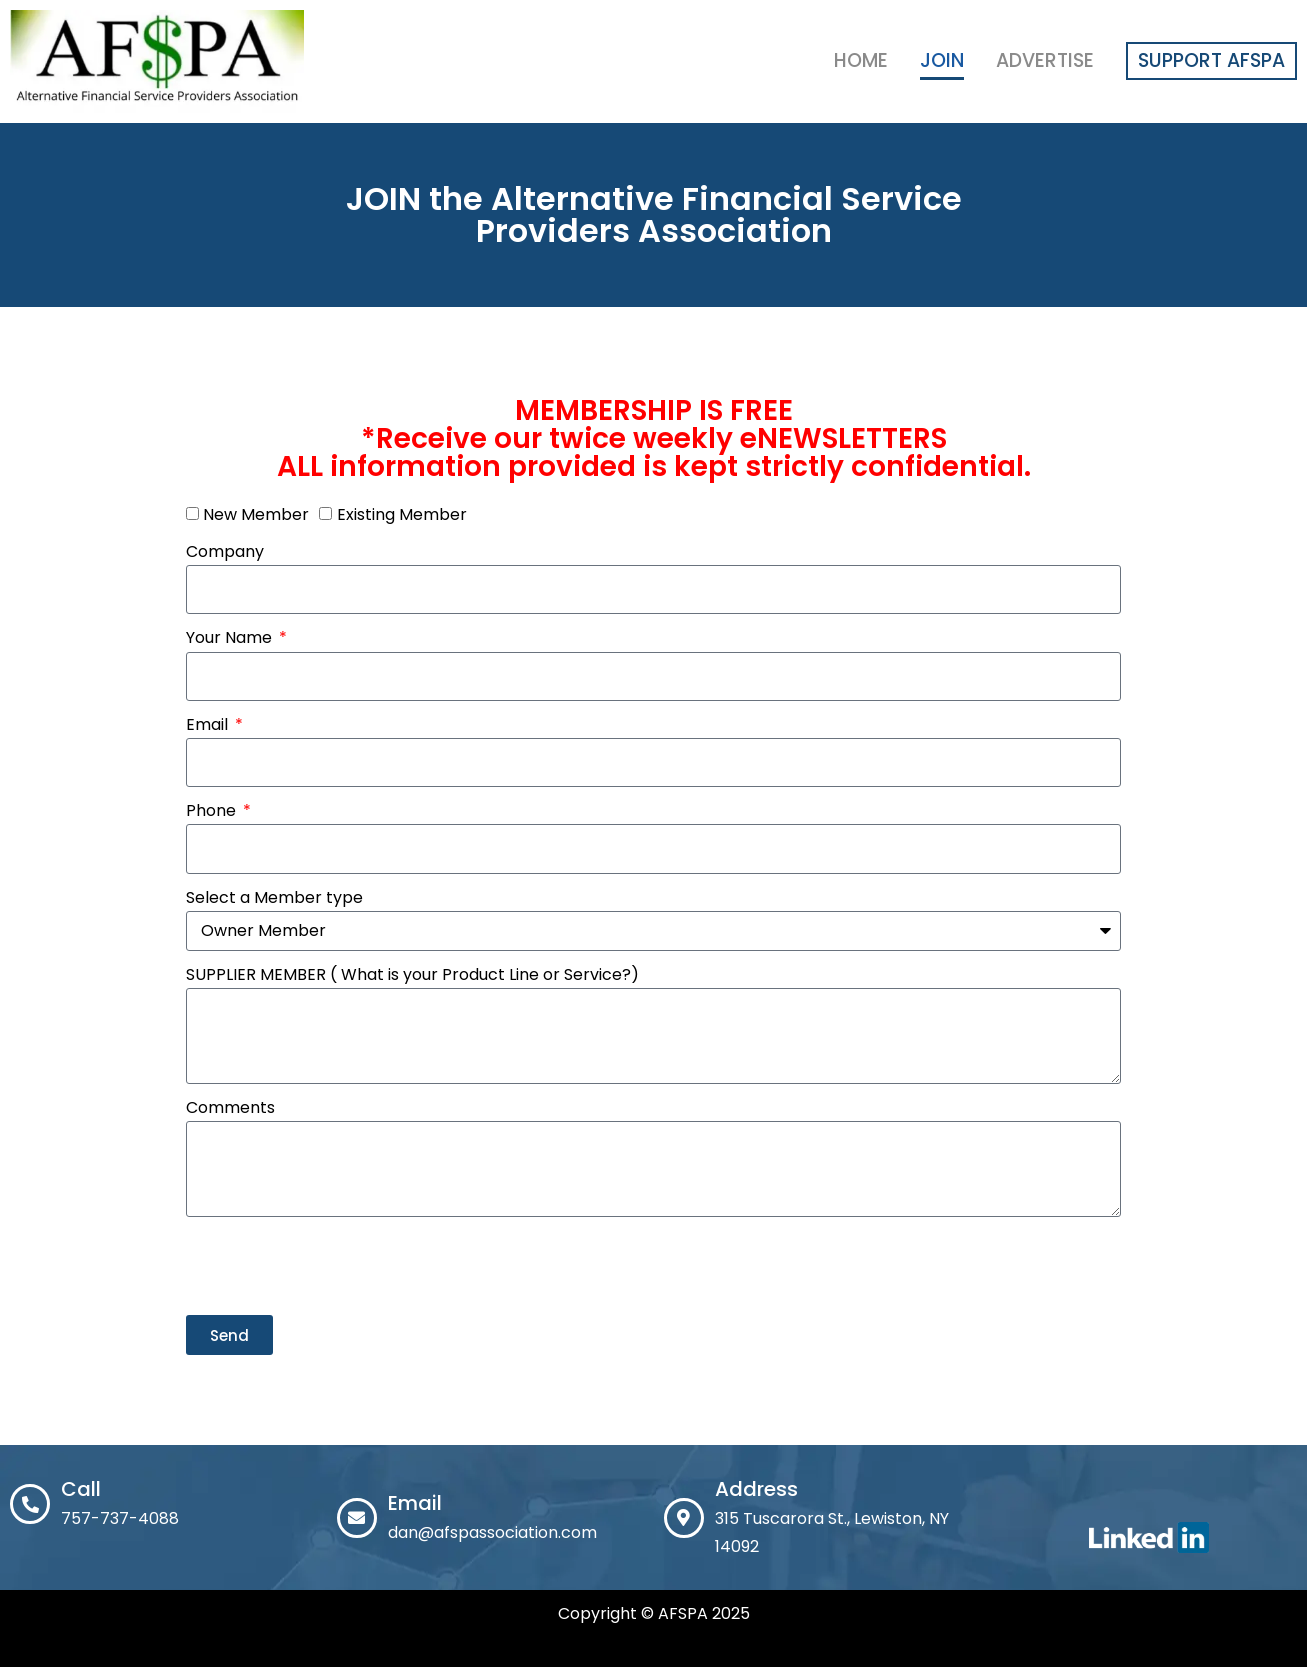 This screenshot has width=1307, height=1667. I want to click on Support AFSPA, so click(1211, 60).